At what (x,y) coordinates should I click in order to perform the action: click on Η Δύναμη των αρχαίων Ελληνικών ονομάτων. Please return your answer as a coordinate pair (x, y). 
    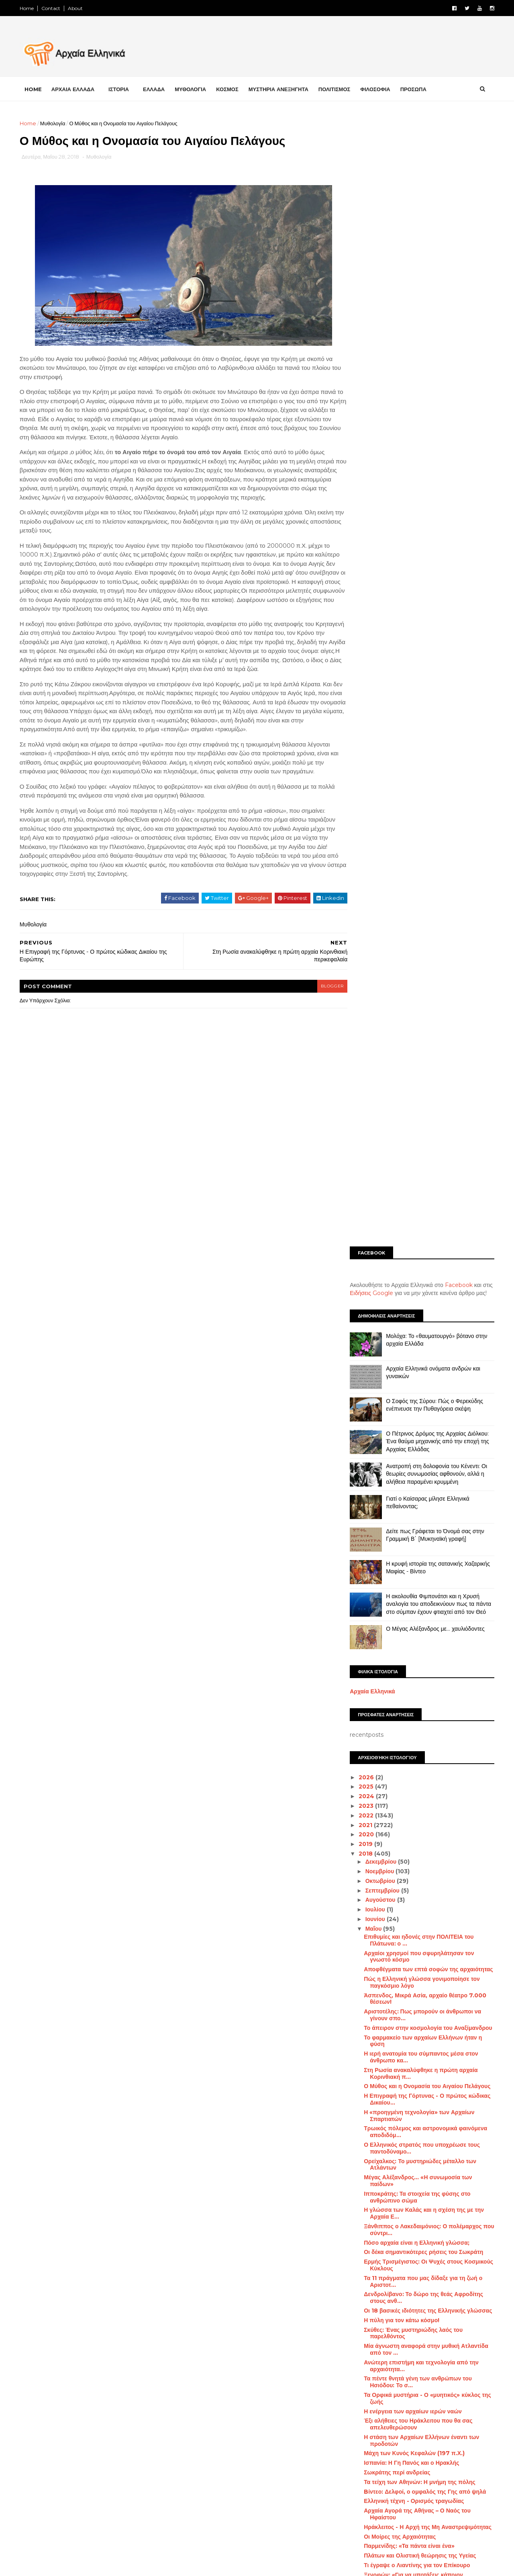
    Looking at the image, I should click on (422, 2203).